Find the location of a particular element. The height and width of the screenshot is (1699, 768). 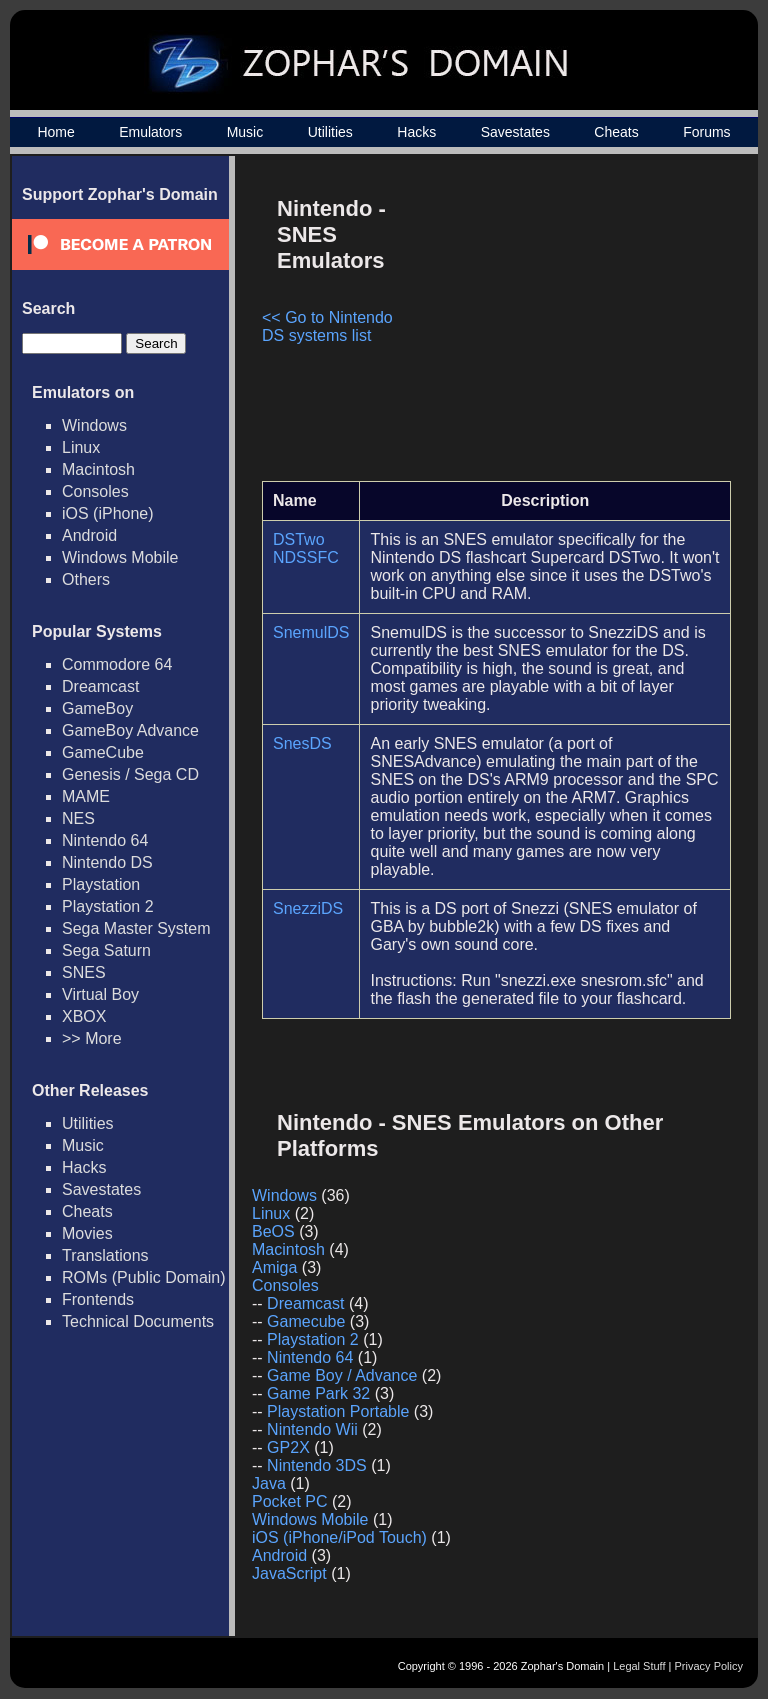

DSTwo NDSSFC is located at coordinates (306, 548).